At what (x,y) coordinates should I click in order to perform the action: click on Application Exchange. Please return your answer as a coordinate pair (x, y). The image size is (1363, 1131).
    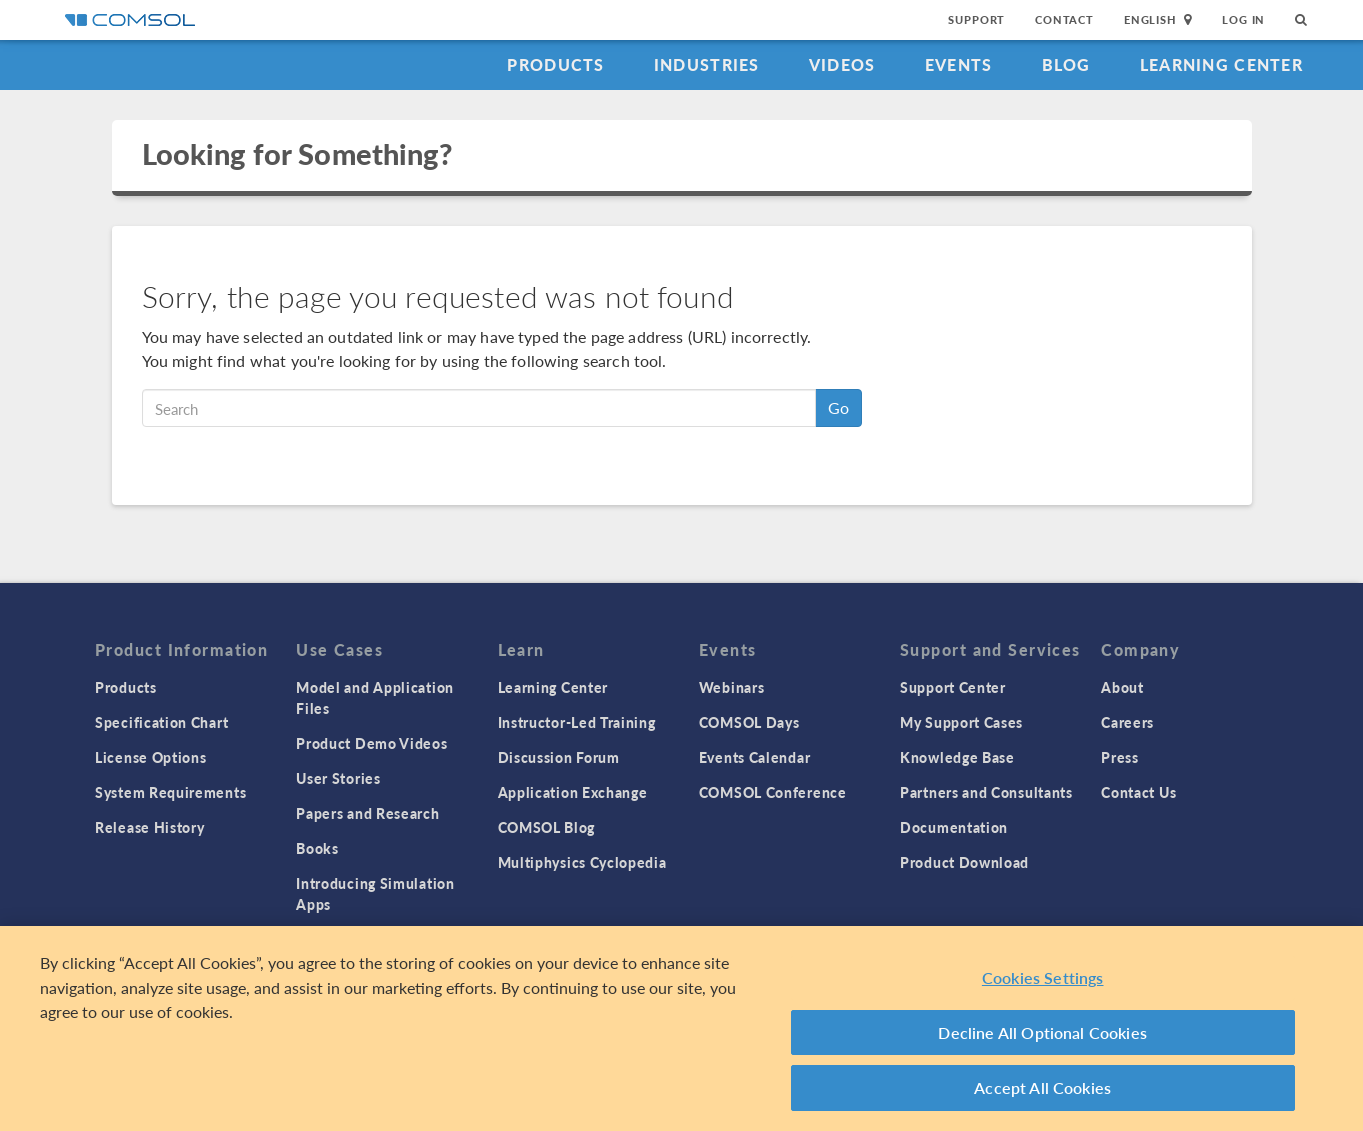
    Looking at the image, I should click on (573, 792).